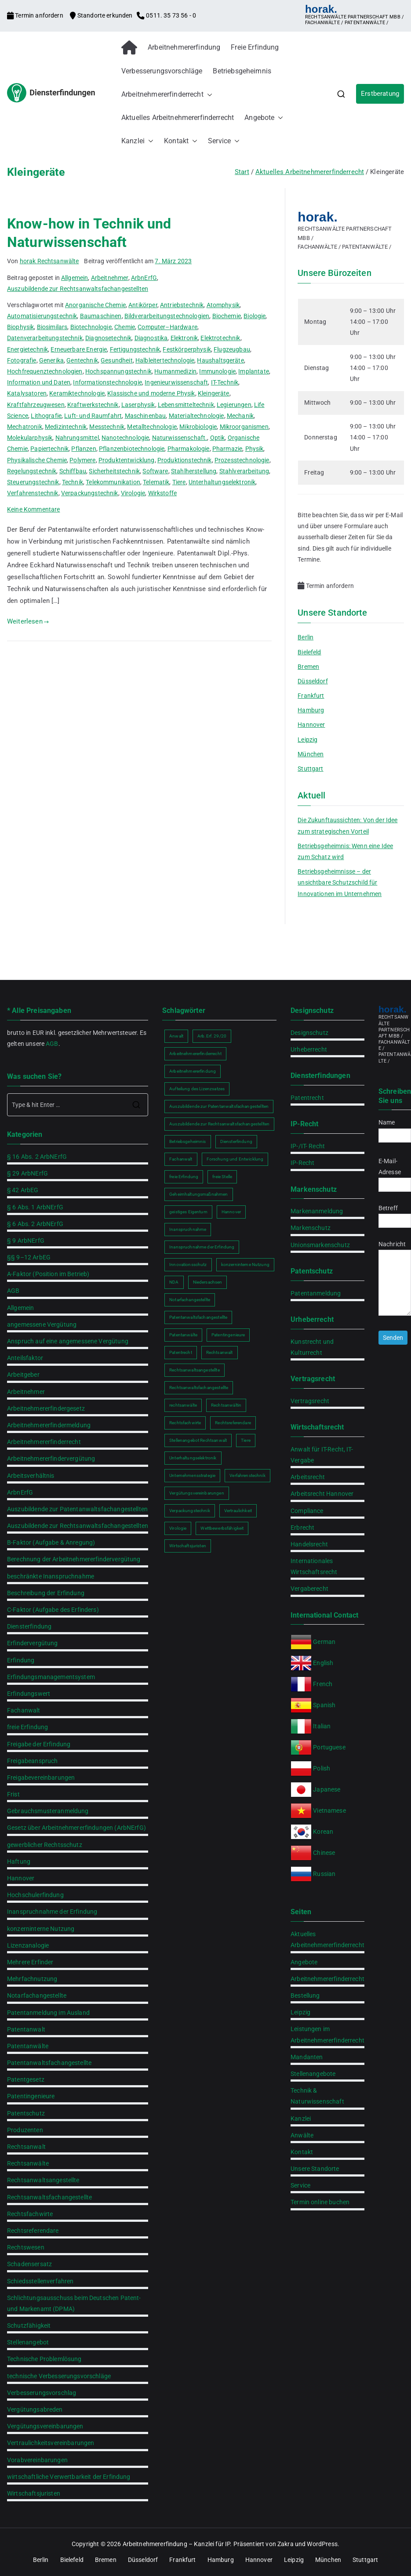 The image size is (411, 2576). Describe the element at coordinates (233, 1422) in the screenshot. I see `Rechtsreferendare [Rechtsreferendare (2 Einträge)]` at that location.